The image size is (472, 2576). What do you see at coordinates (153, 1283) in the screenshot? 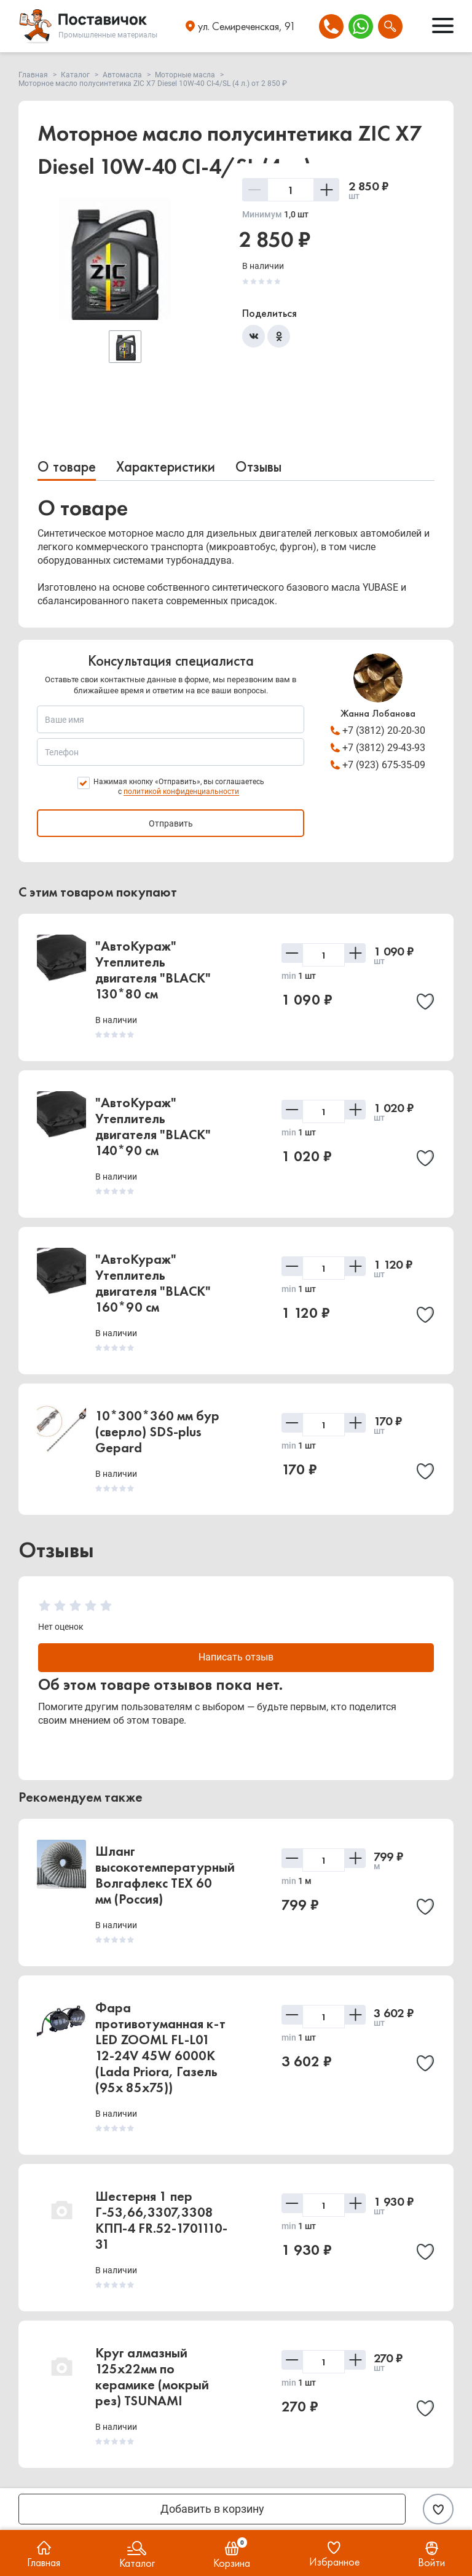
I see `"АвтоКураж" Утеплитель двигателя "BLACK" 160*90 см` at bounding box center [153, 1283].